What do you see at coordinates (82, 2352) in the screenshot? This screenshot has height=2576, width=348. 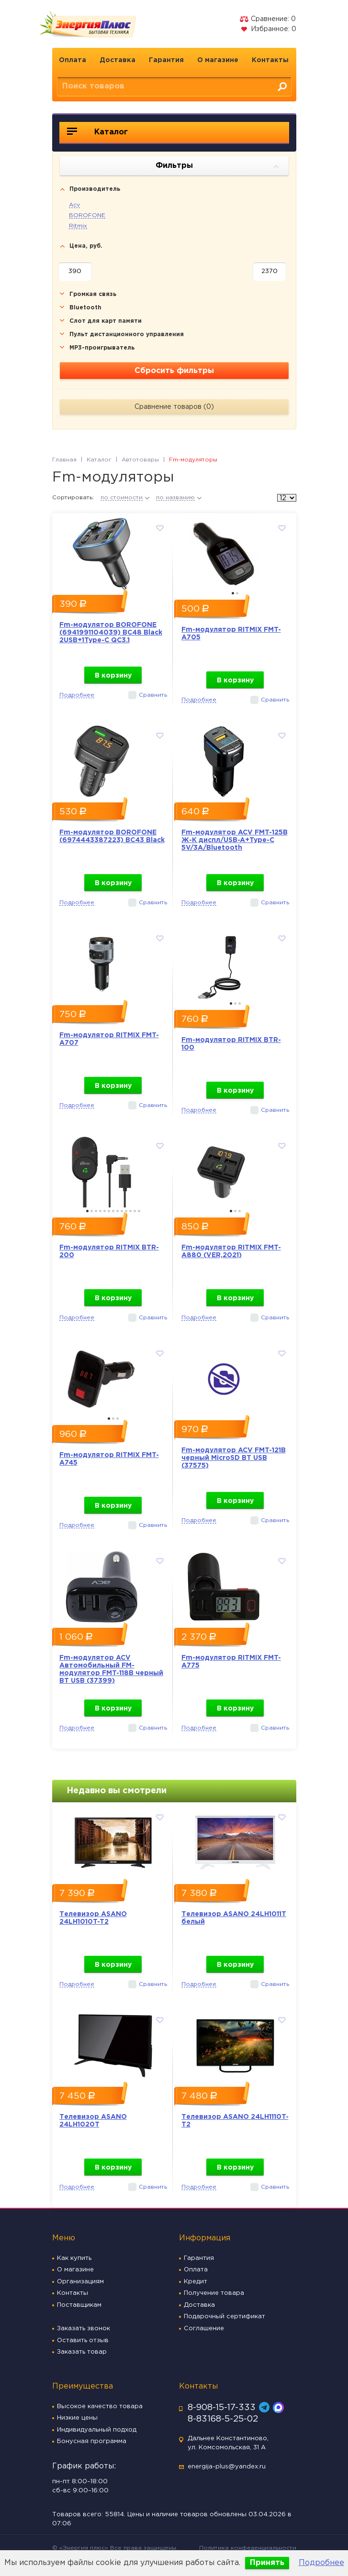 I see `Заказать товар` at bounding box center [82, 2352].